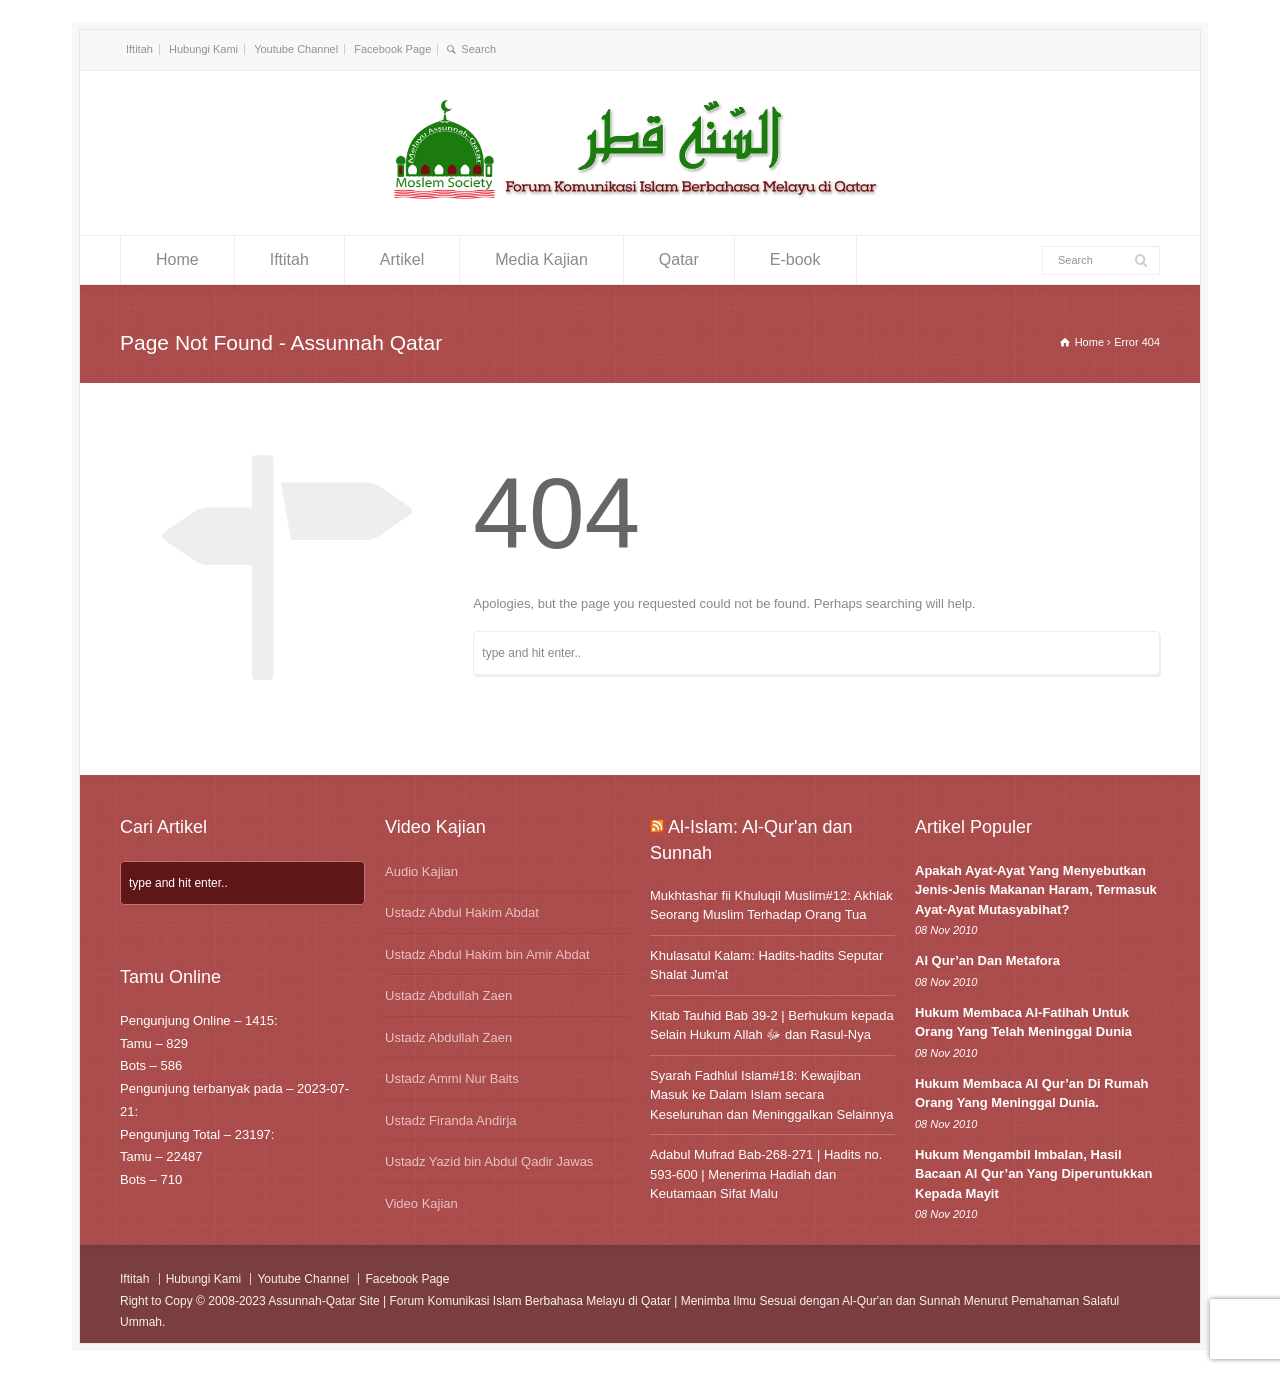 This screenshot has height=1373, width=1280. Describe the element at coordinates (203, 49) in the screenshot. I see `Hubungi Kami` at that location.